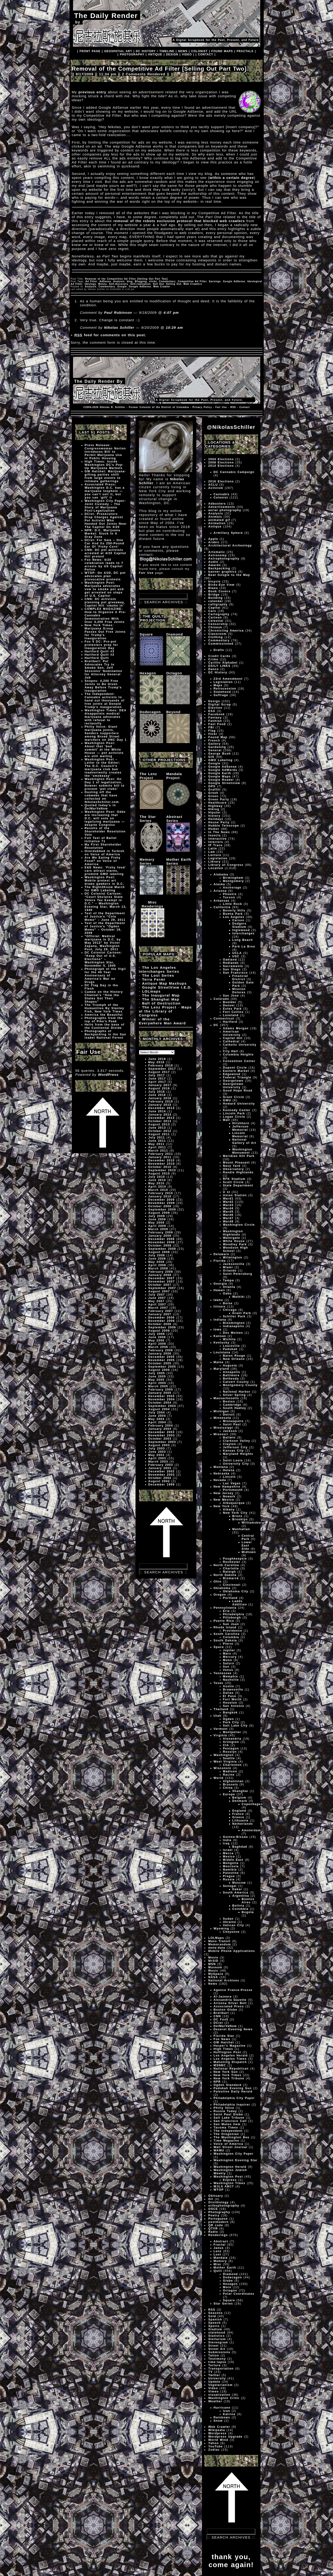 This screenshot has height=2576, width=333. Describe the element at coordinates (217, 634) in the screenshot. I see `Classroom` at that location.